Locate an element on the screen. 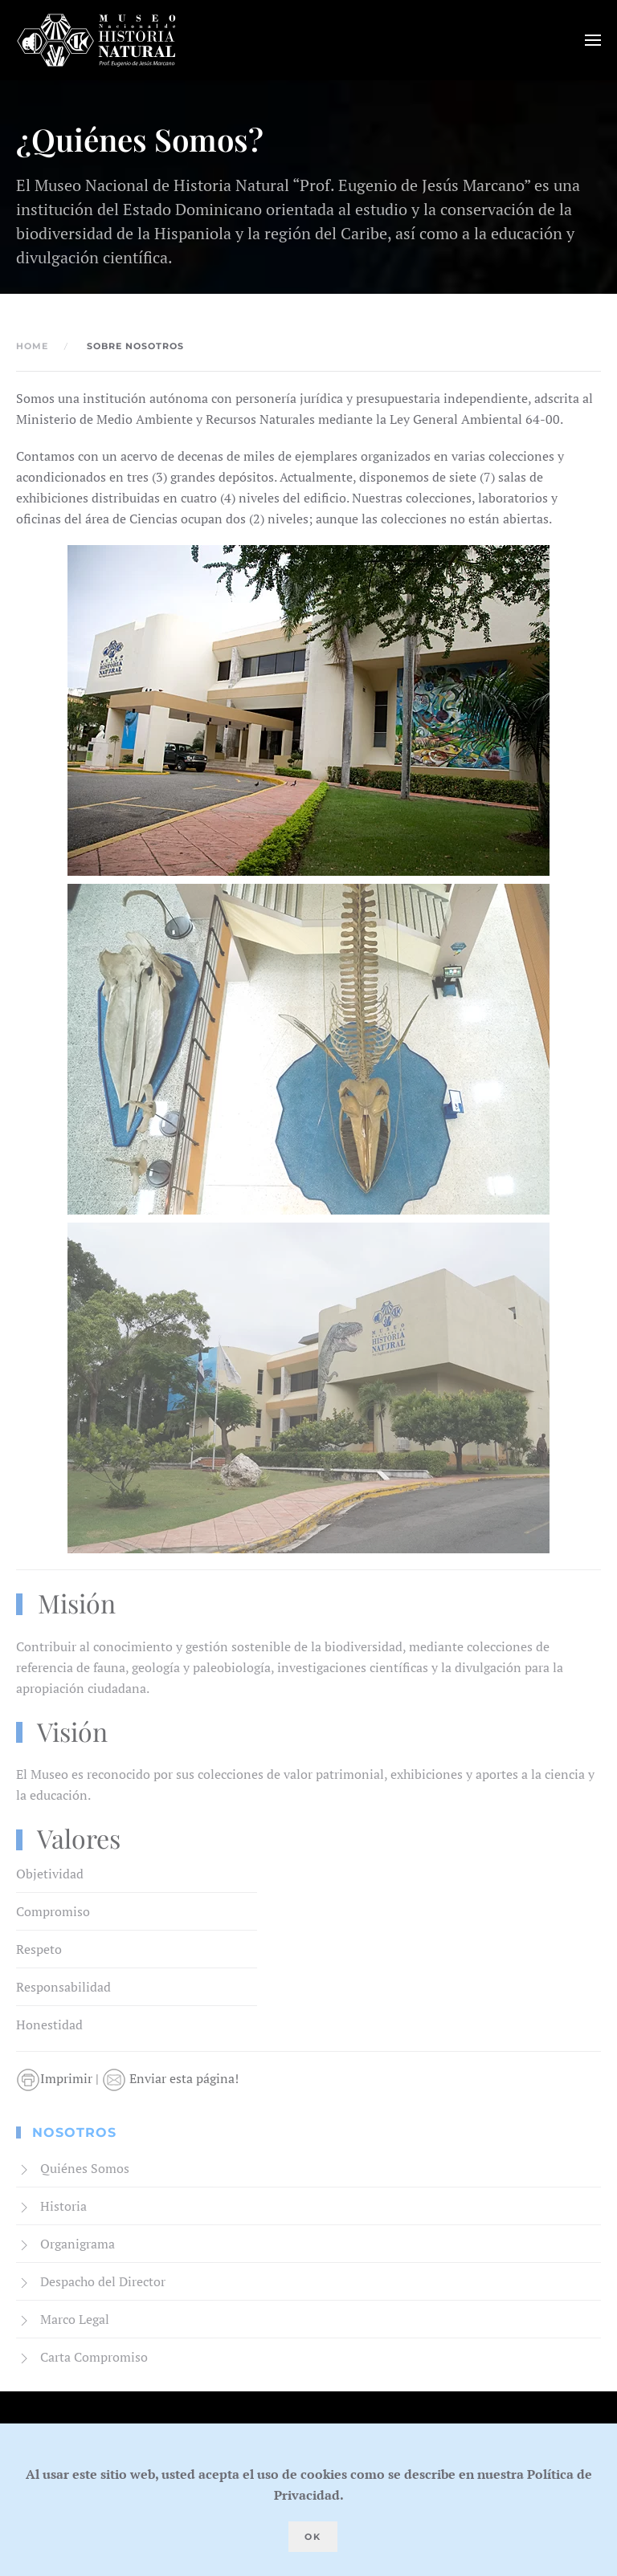  Enviar esta página! is located at coordinates (170, 2078).